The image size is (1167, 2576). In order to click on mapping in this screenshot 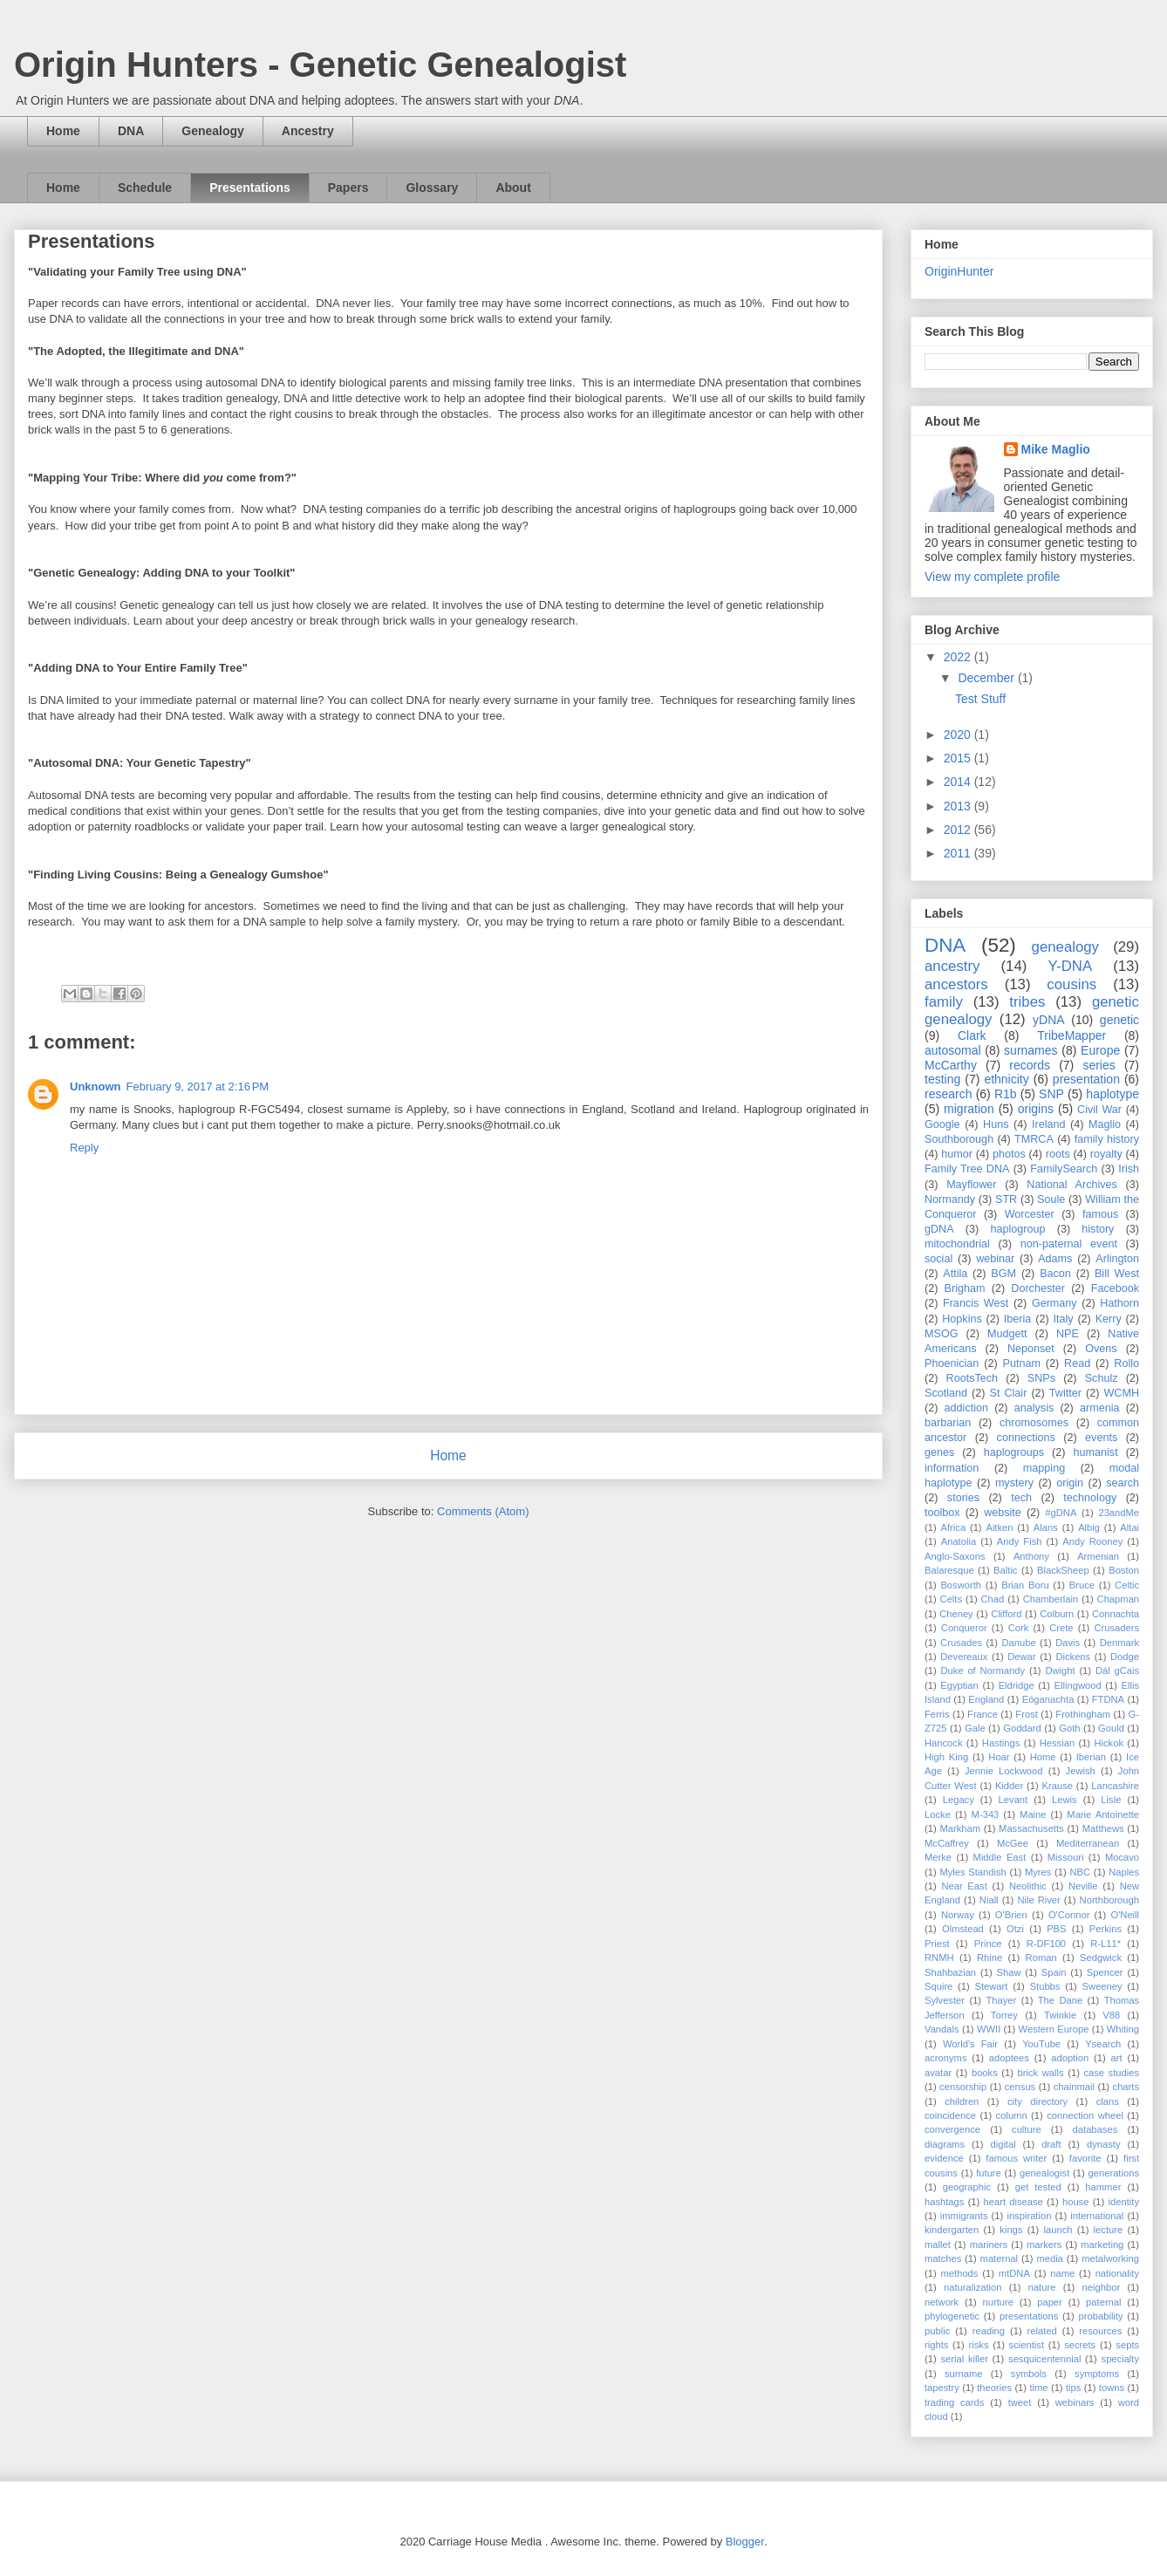, I will do `click(1044, 1468)`.